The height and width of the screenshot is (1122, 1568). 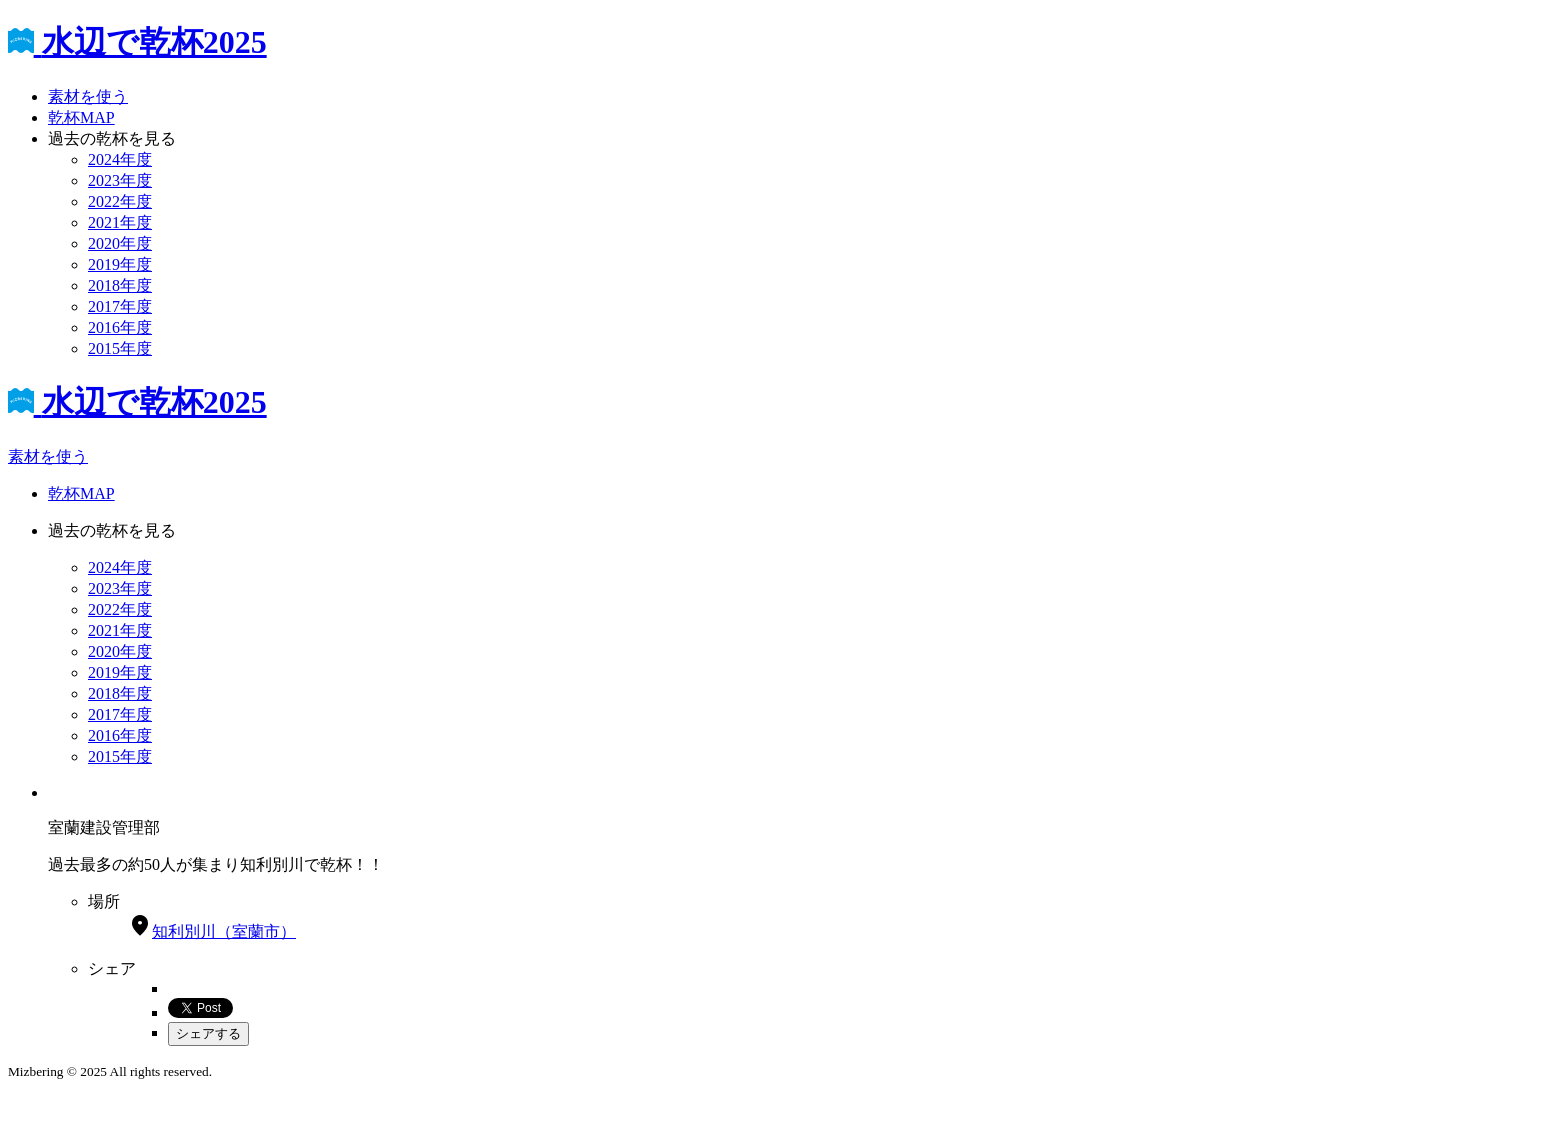 What do you see at coordinates (120, 180) in the screenshot?
I see `2023年度` at bounding box center [120, 180].